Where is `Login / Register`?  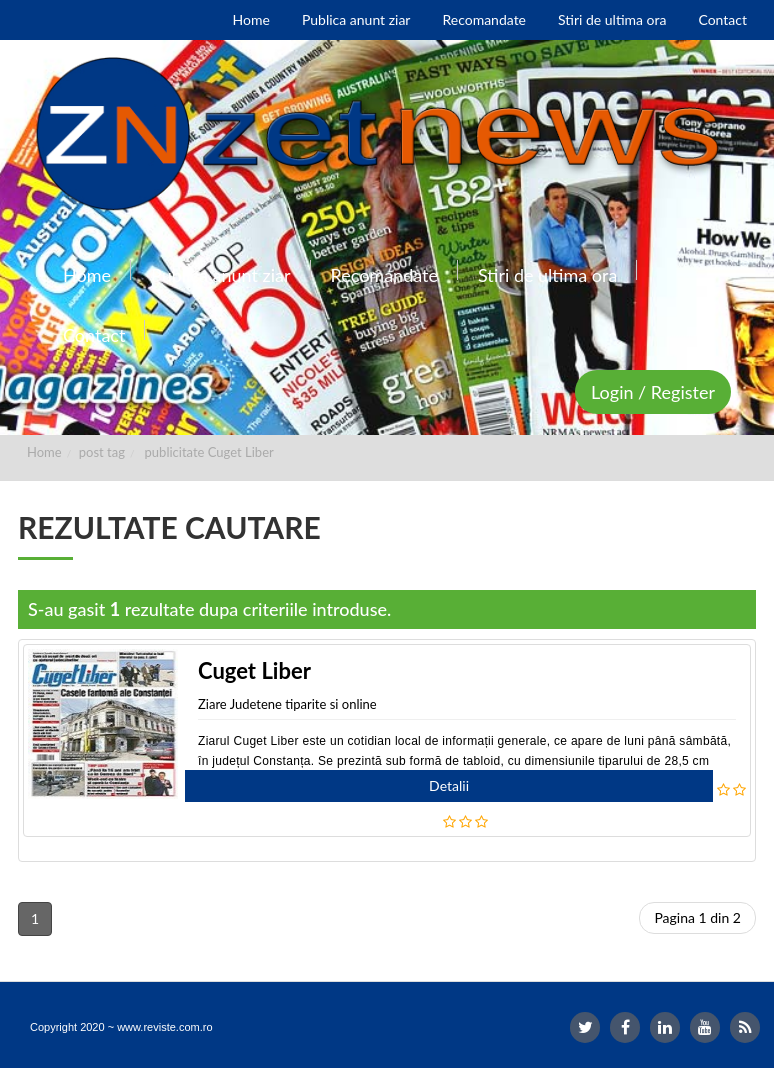
Login / Register is located at coordinates (653, 392).